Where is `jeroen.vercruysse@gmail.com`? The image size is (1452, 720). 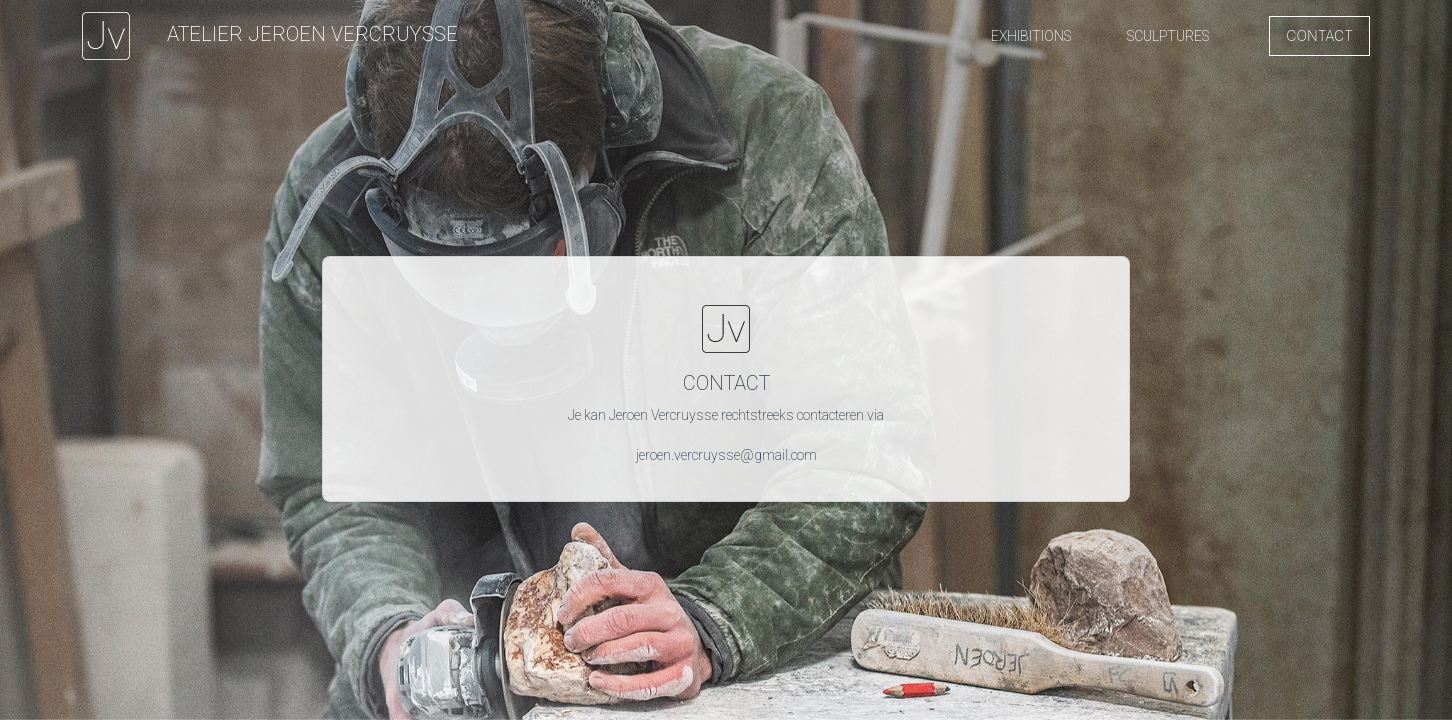 jeroen.vercruysse@gmail.com is located at coordinates (726, 455).